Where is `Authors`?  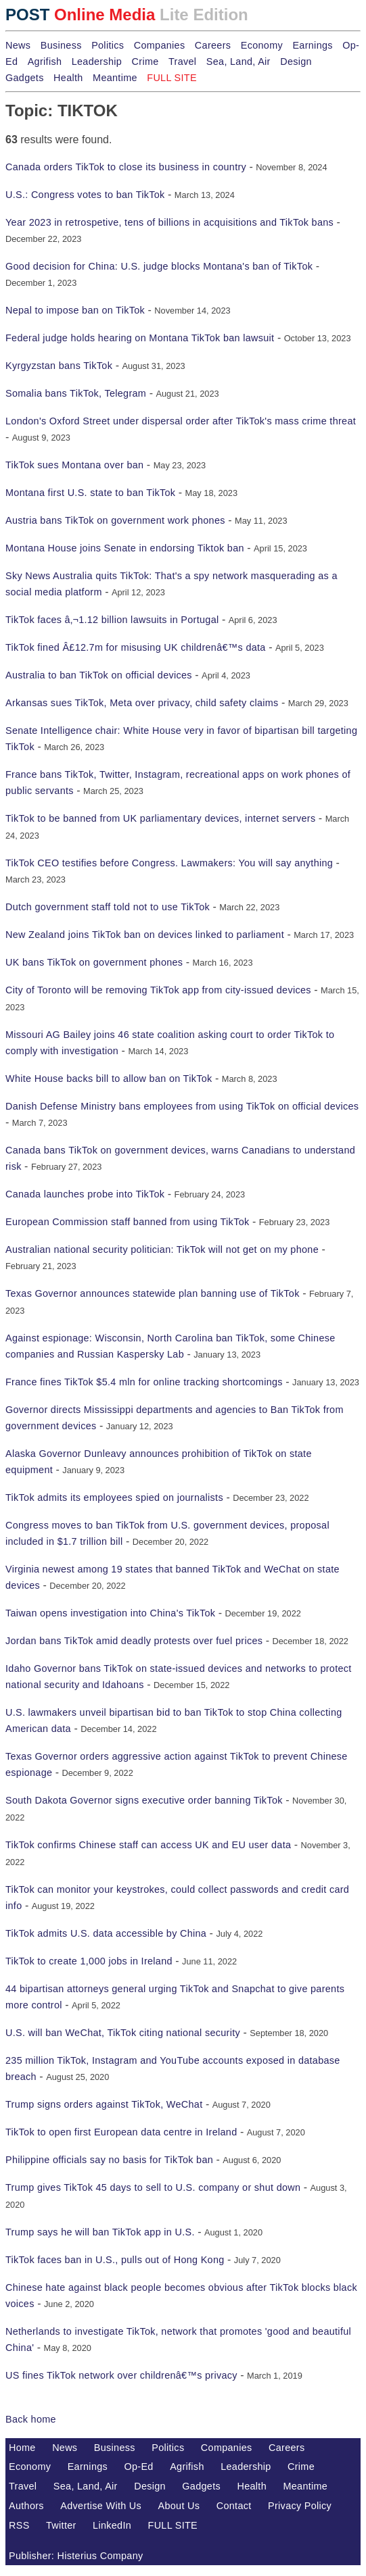
Authors is located at coordinates (26, 2505).